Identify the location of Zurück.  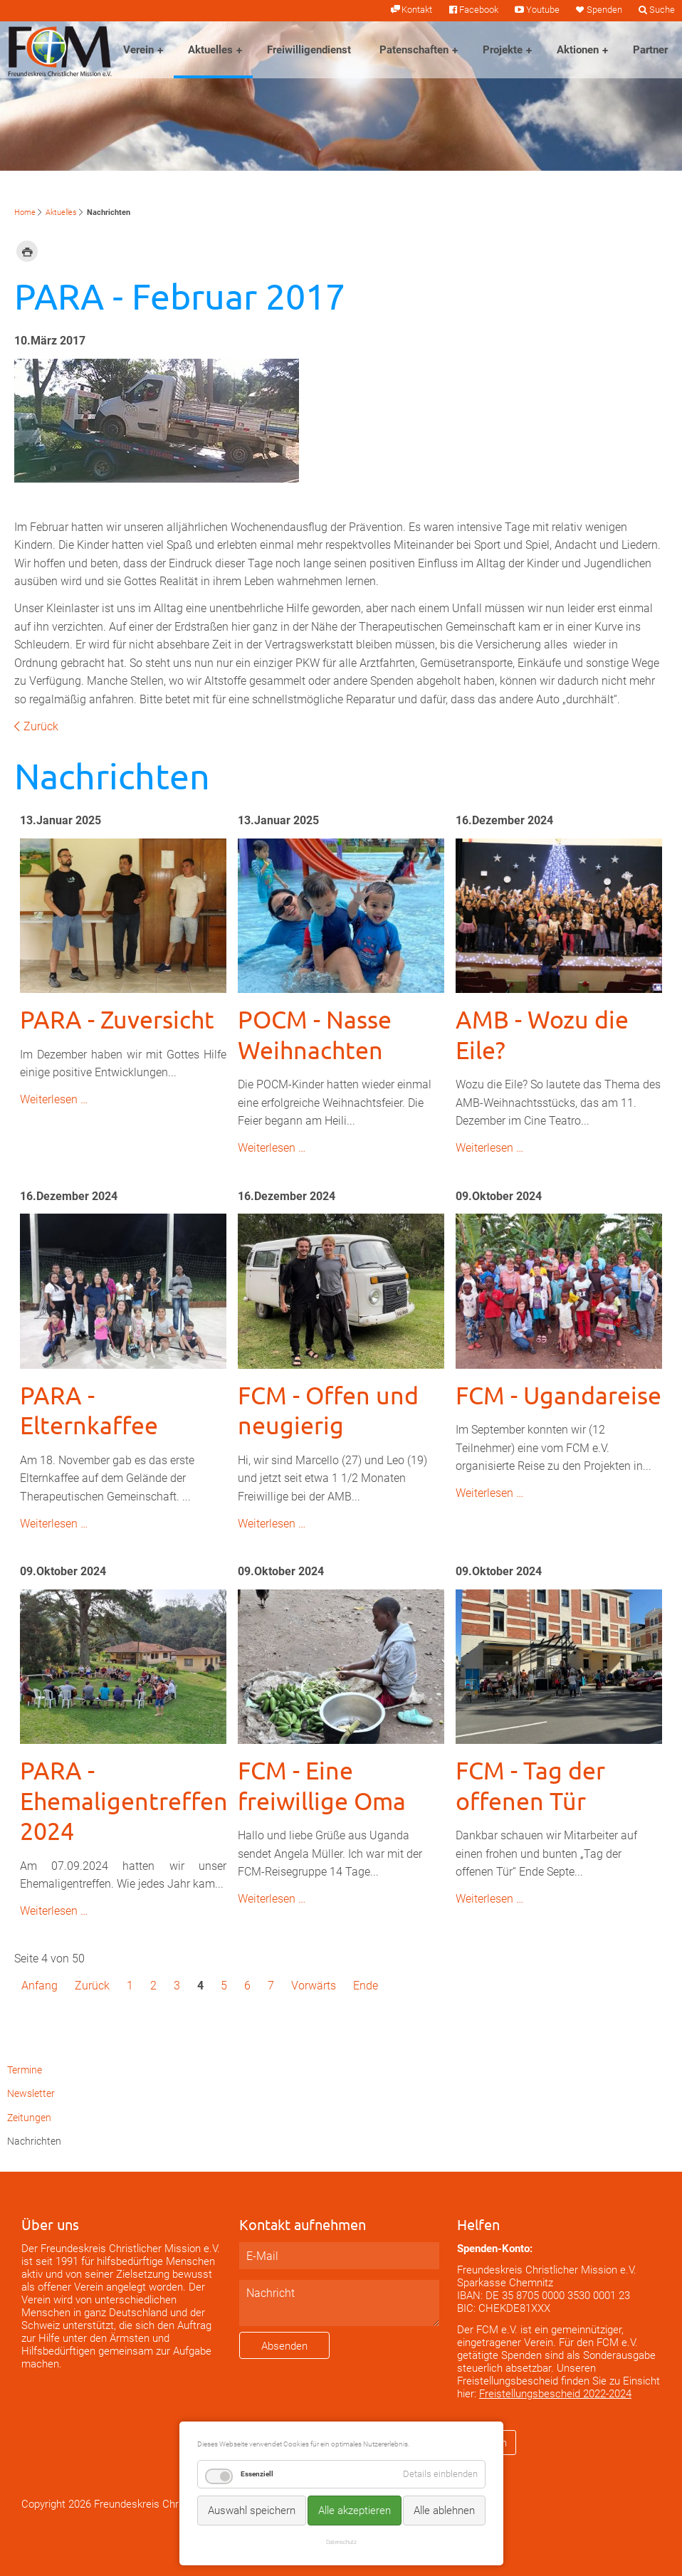
(40, 726).